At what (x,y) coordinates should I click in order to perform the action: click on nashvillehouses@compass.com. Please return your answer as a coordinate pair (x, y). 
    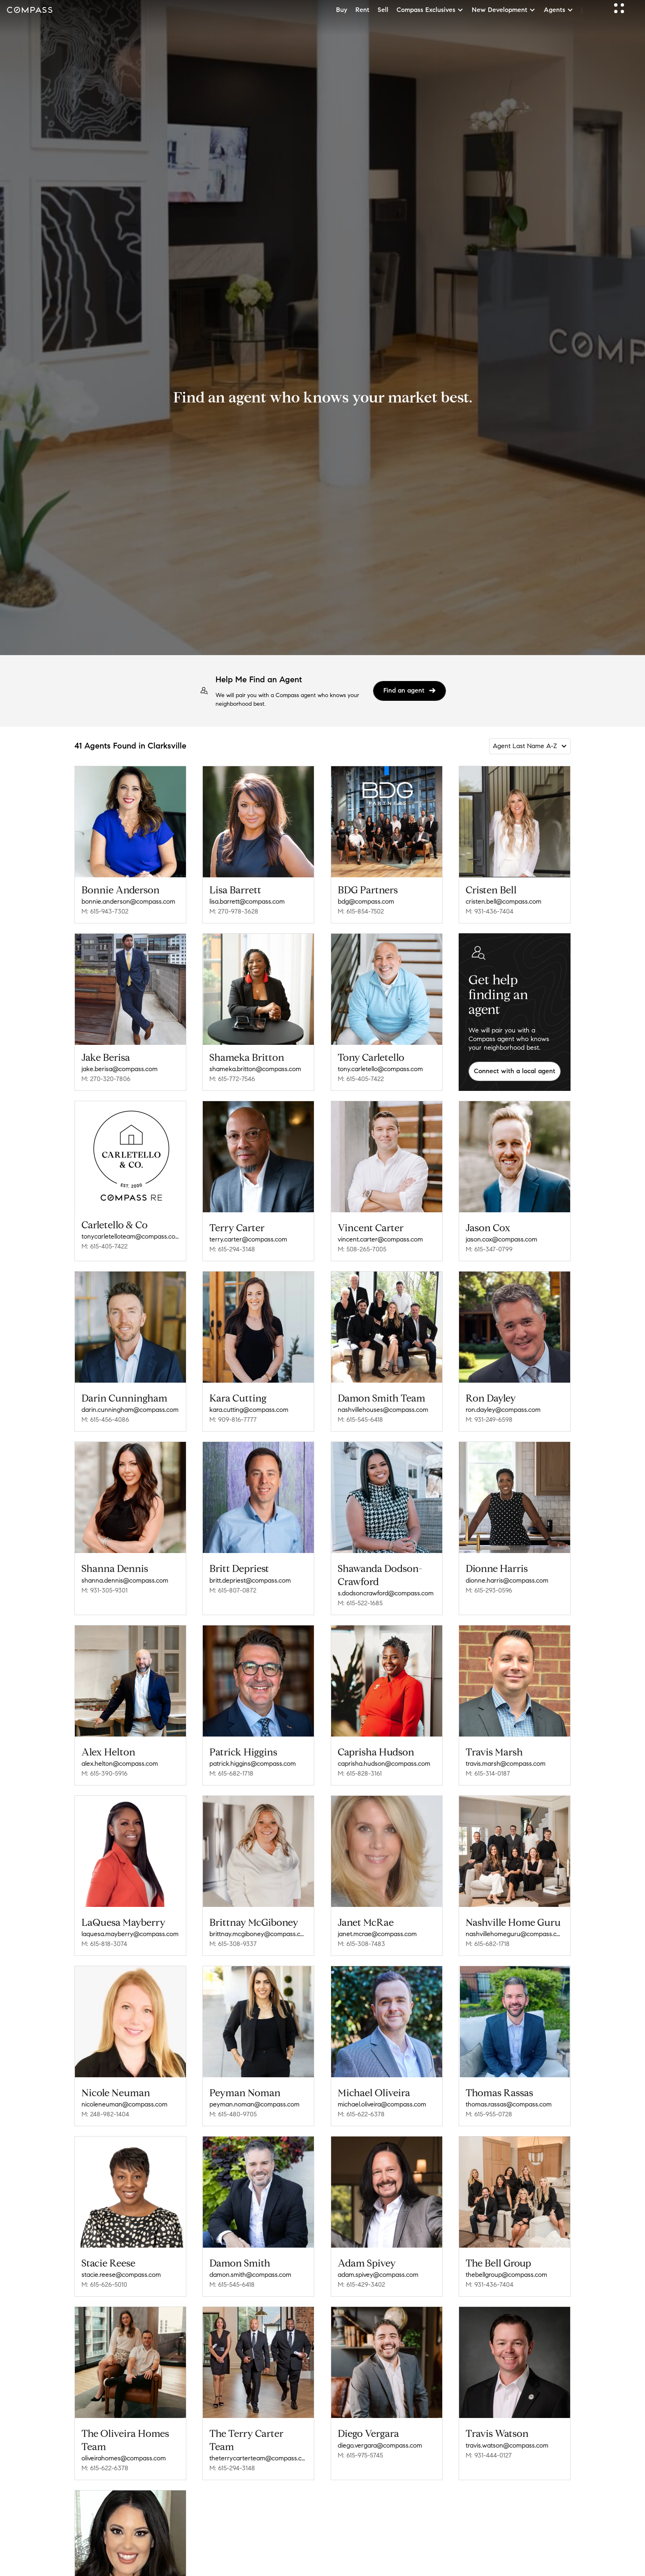
    Looking at the image, I should click on (383, 1410).